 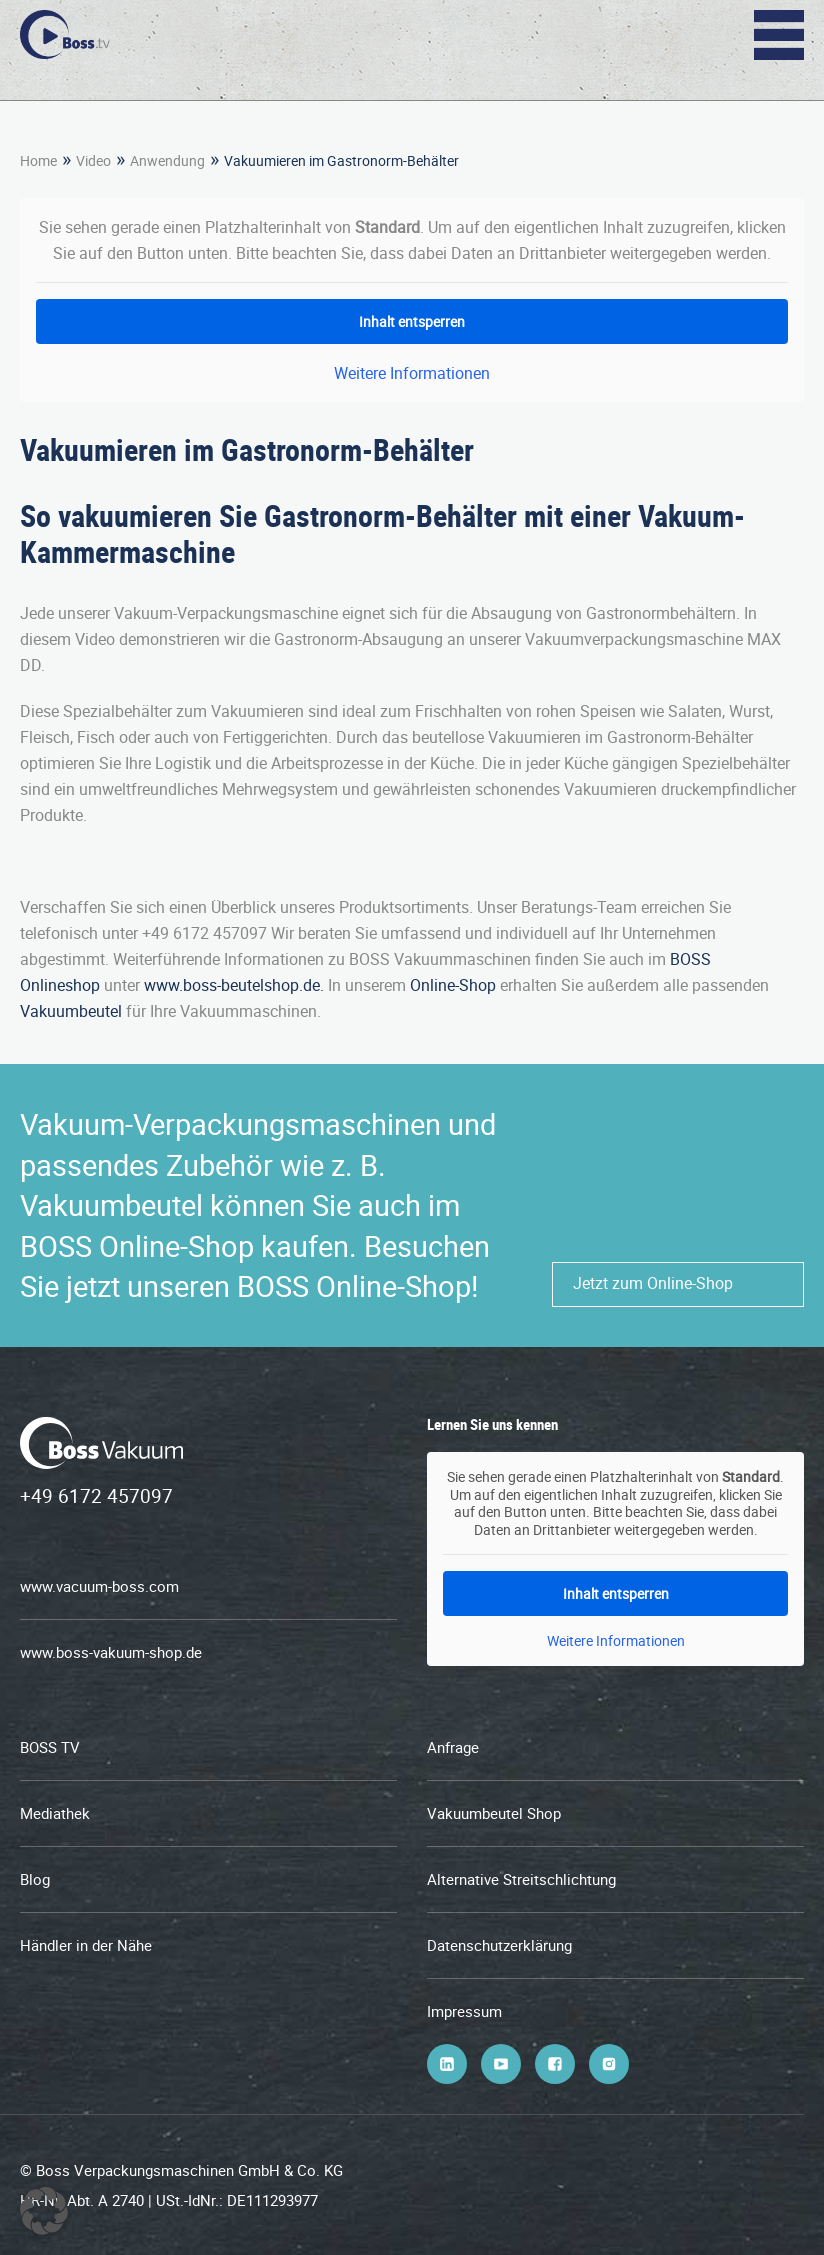 I want to click on www.boss-beutelshop.de., so click(x=234, y=985).